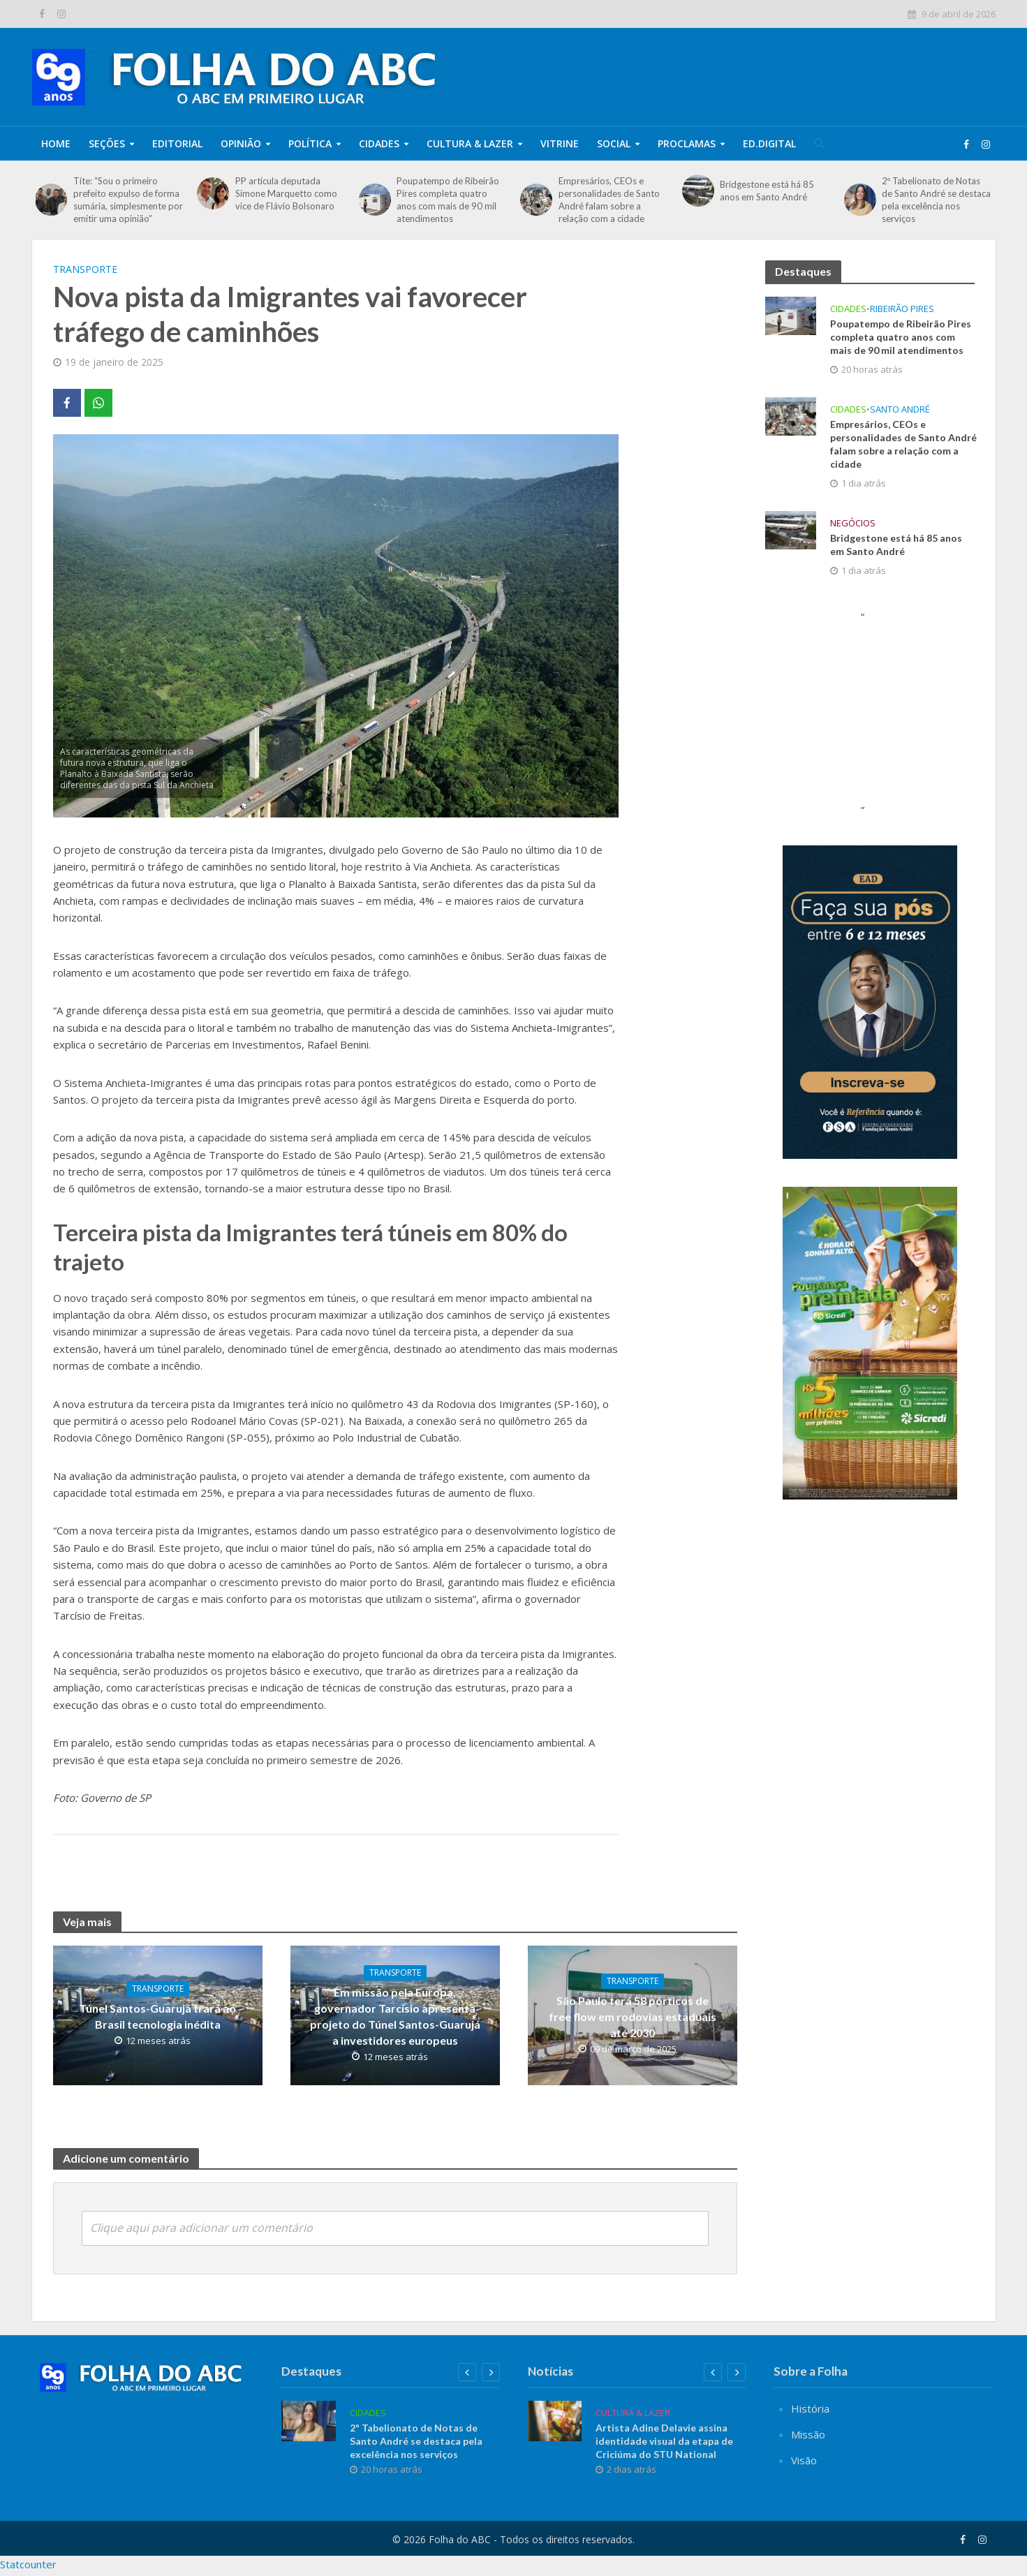 This screenshot has height=2576, width=1027. What do you see at coordinates (664, 2465) in the screenshot?
I see `Artista Adine Delavie assina identidade visual da etapa de Criciúma do STU National` at bounding box center [664, 2465].